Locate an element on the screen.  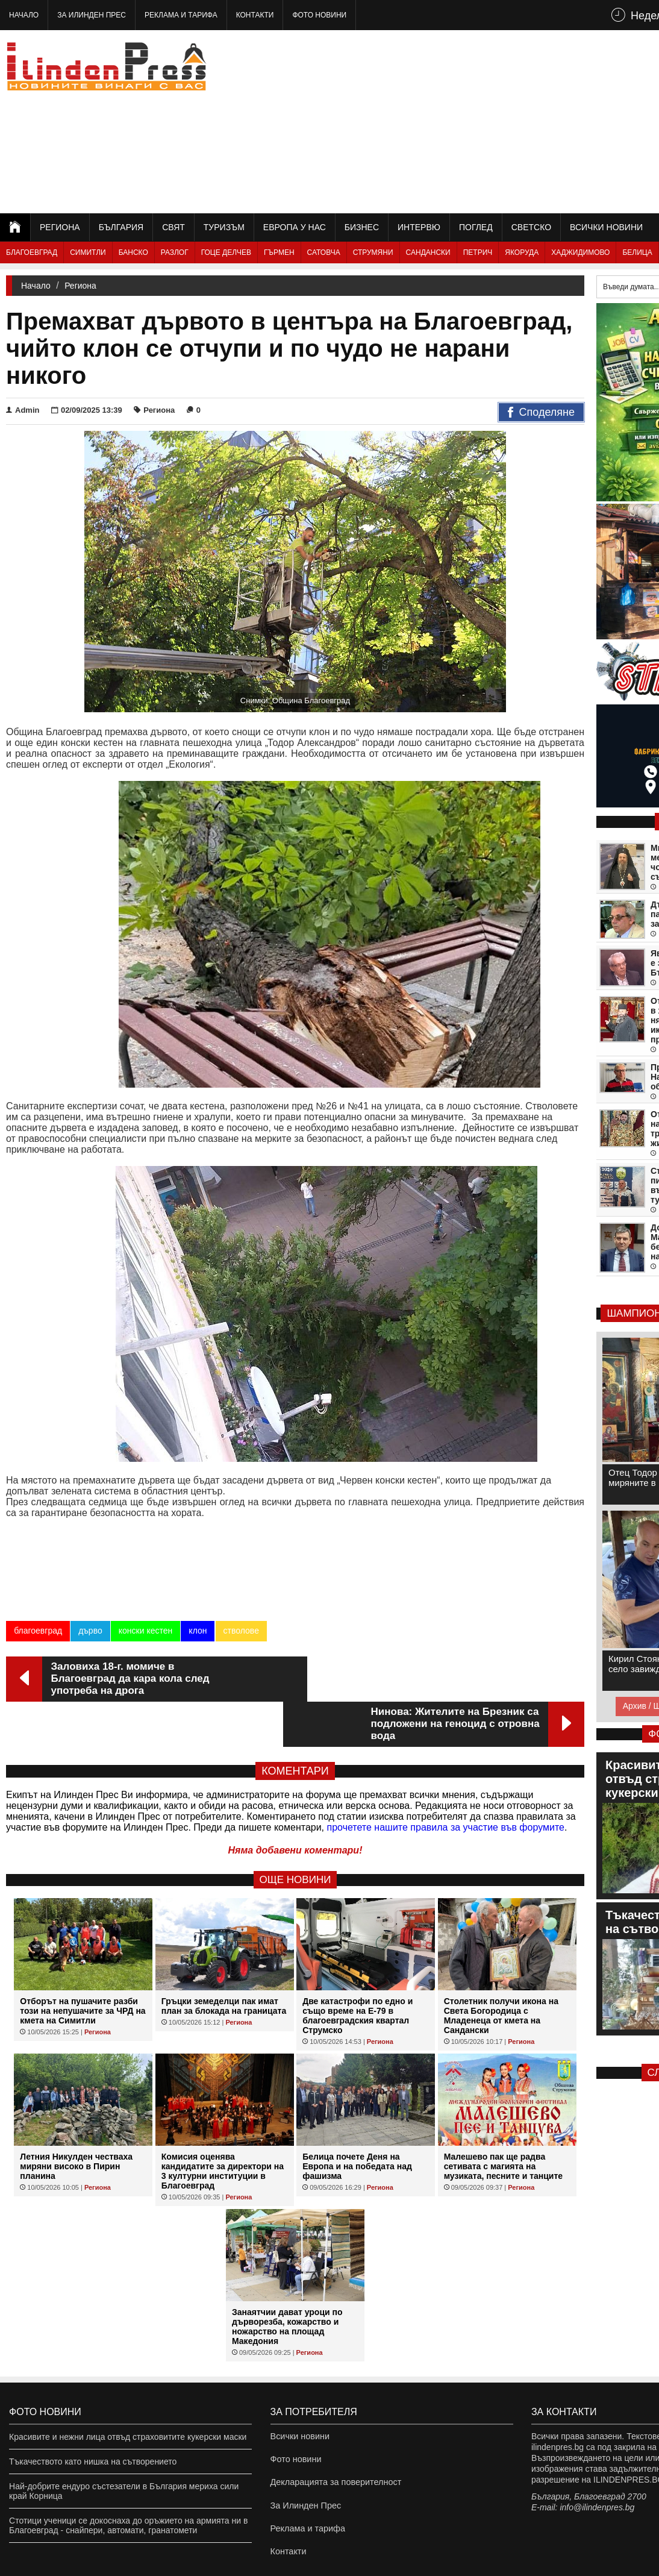
Белица is located at coordinates (637, 252).